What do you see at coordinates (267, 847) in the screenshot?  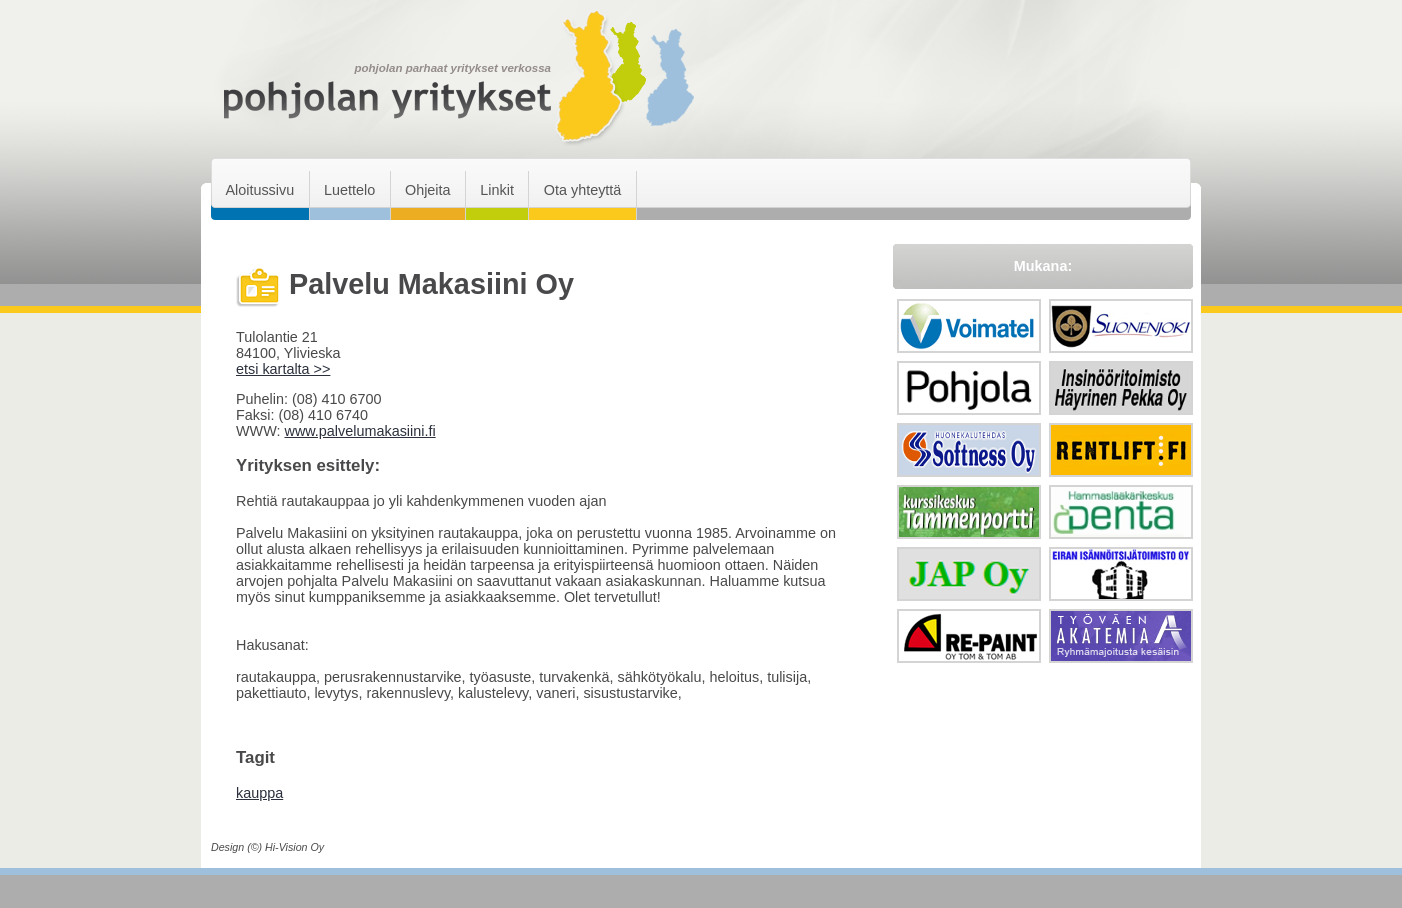 I see `Design (©) Hi-Vision Oy` at bounding box center [267, 847].